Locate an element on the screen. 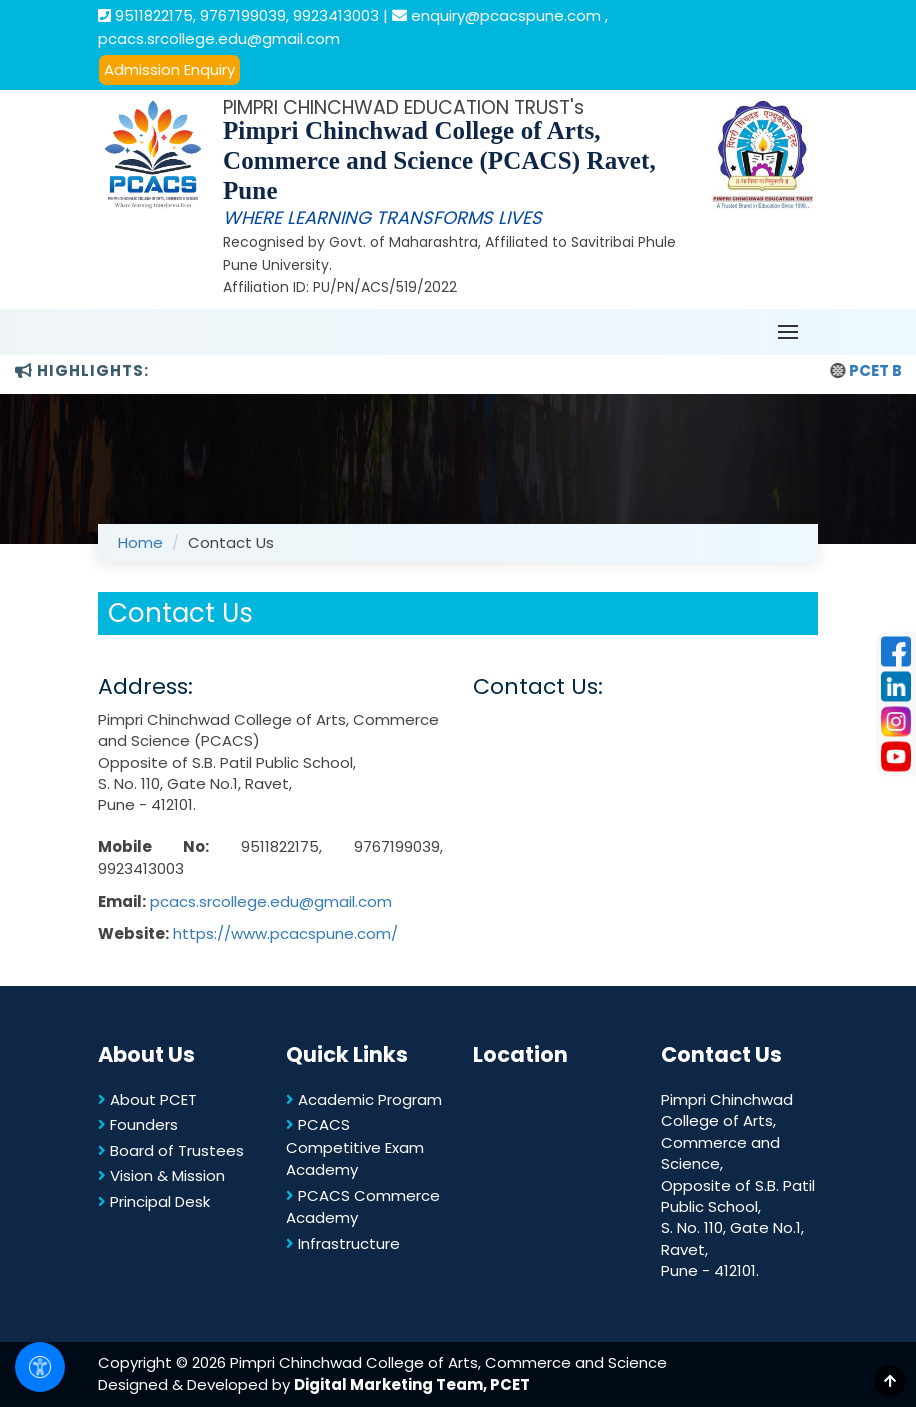  Principal Desk is located at coordinates (154, 1201).